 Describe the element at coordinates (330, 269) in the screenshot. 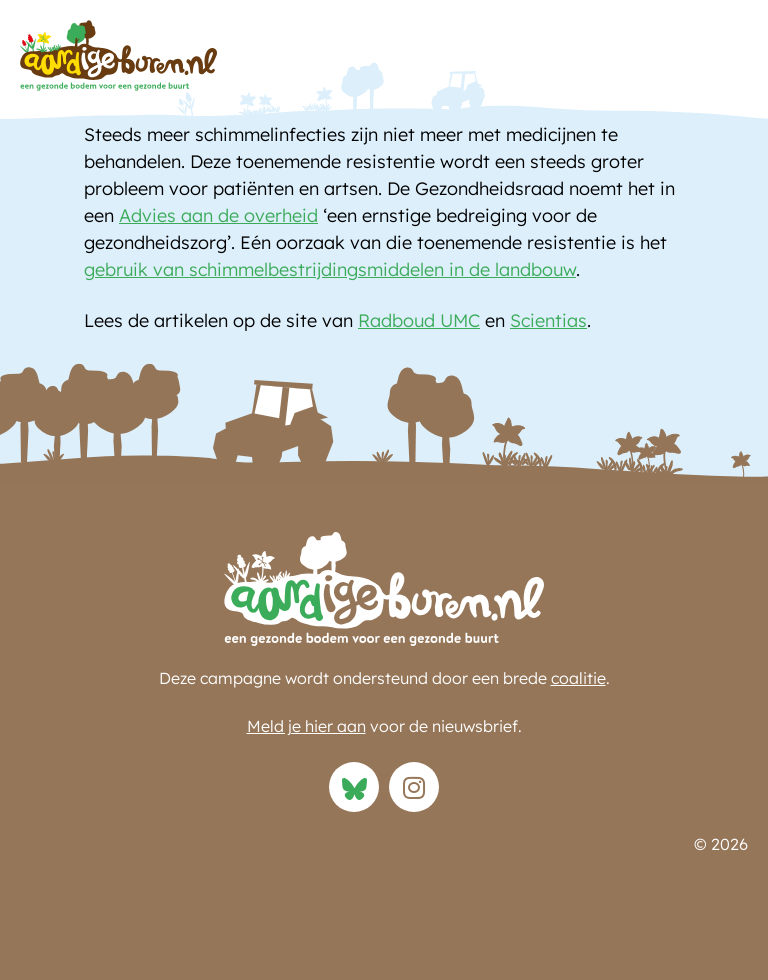

I see `gebruik van schimmelbestrijdingsmiddelen in de landbouw` at that location.